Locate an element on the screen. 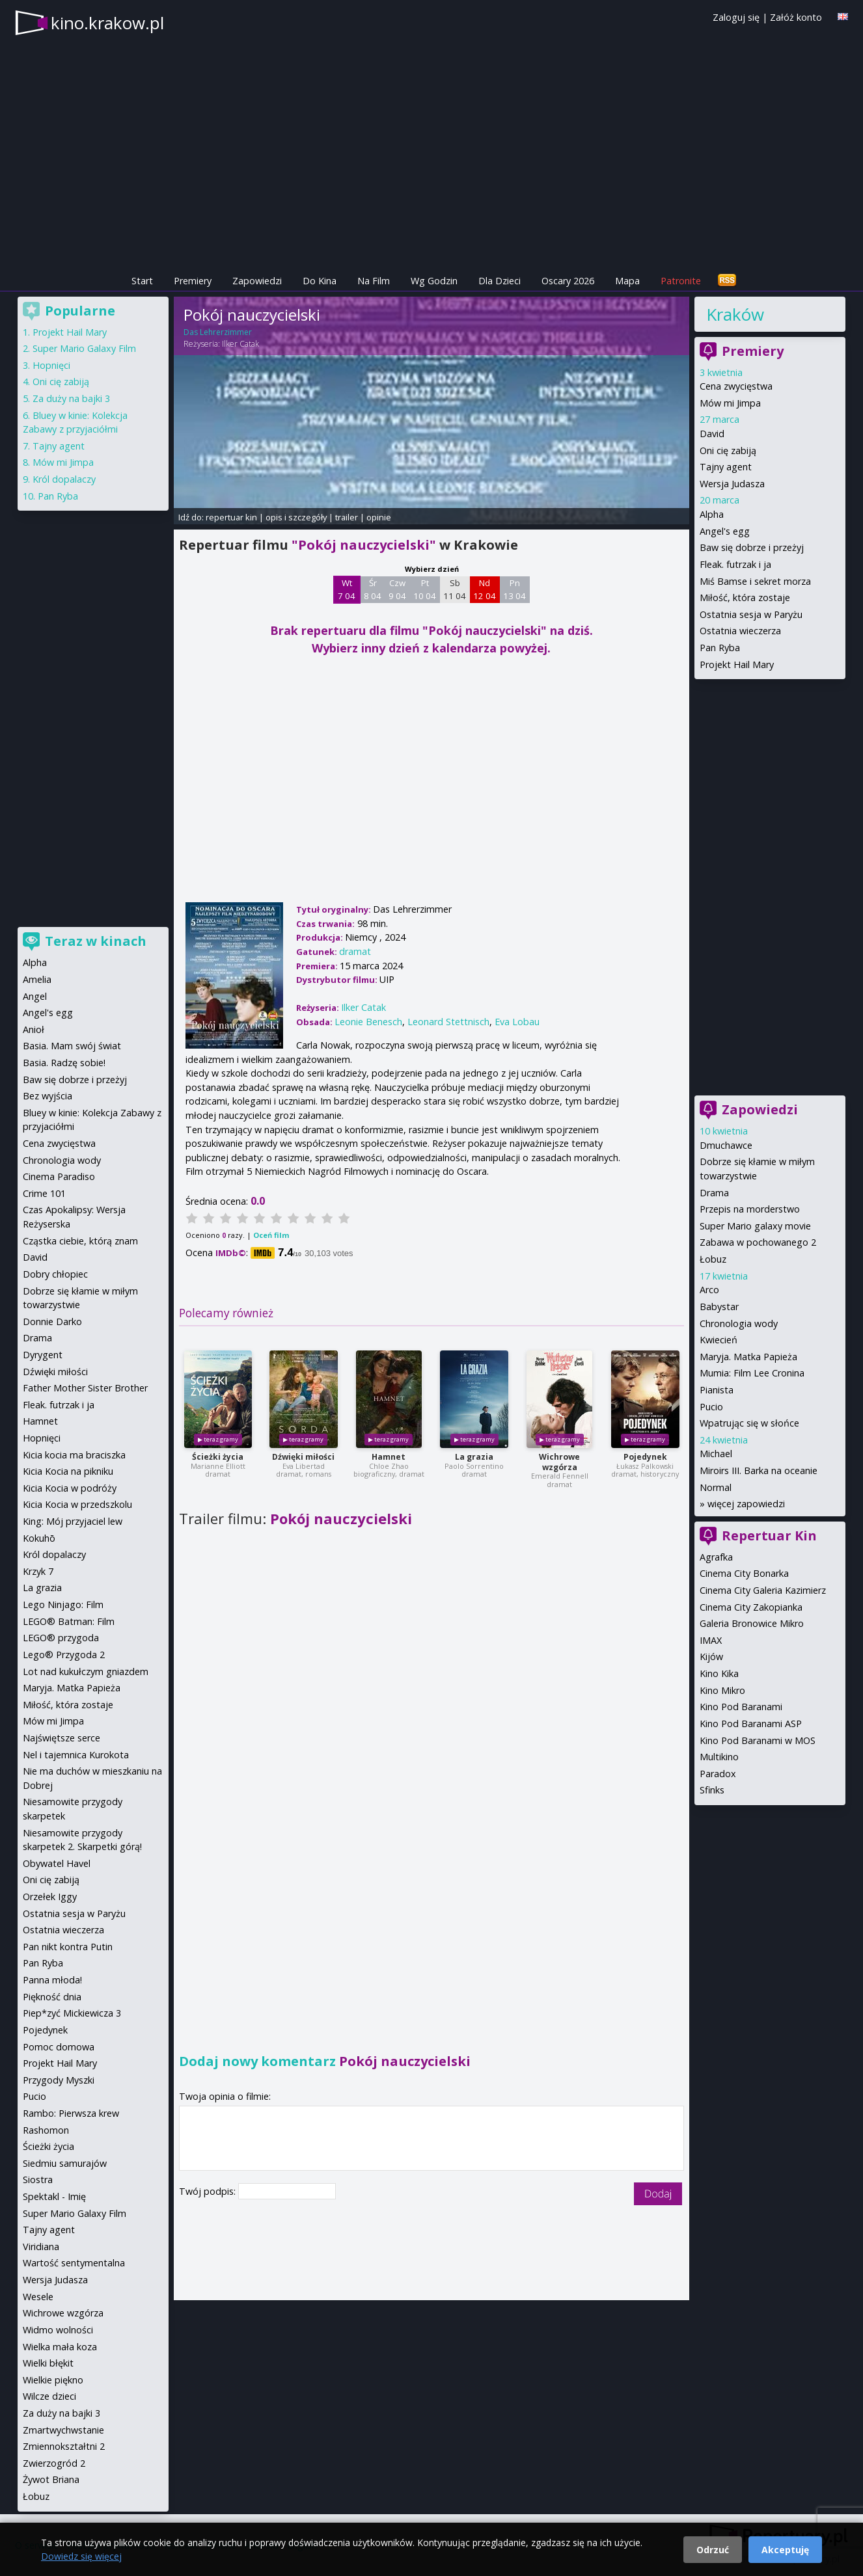  Kino Pod Baranami is located at coordinates (741, 1706).